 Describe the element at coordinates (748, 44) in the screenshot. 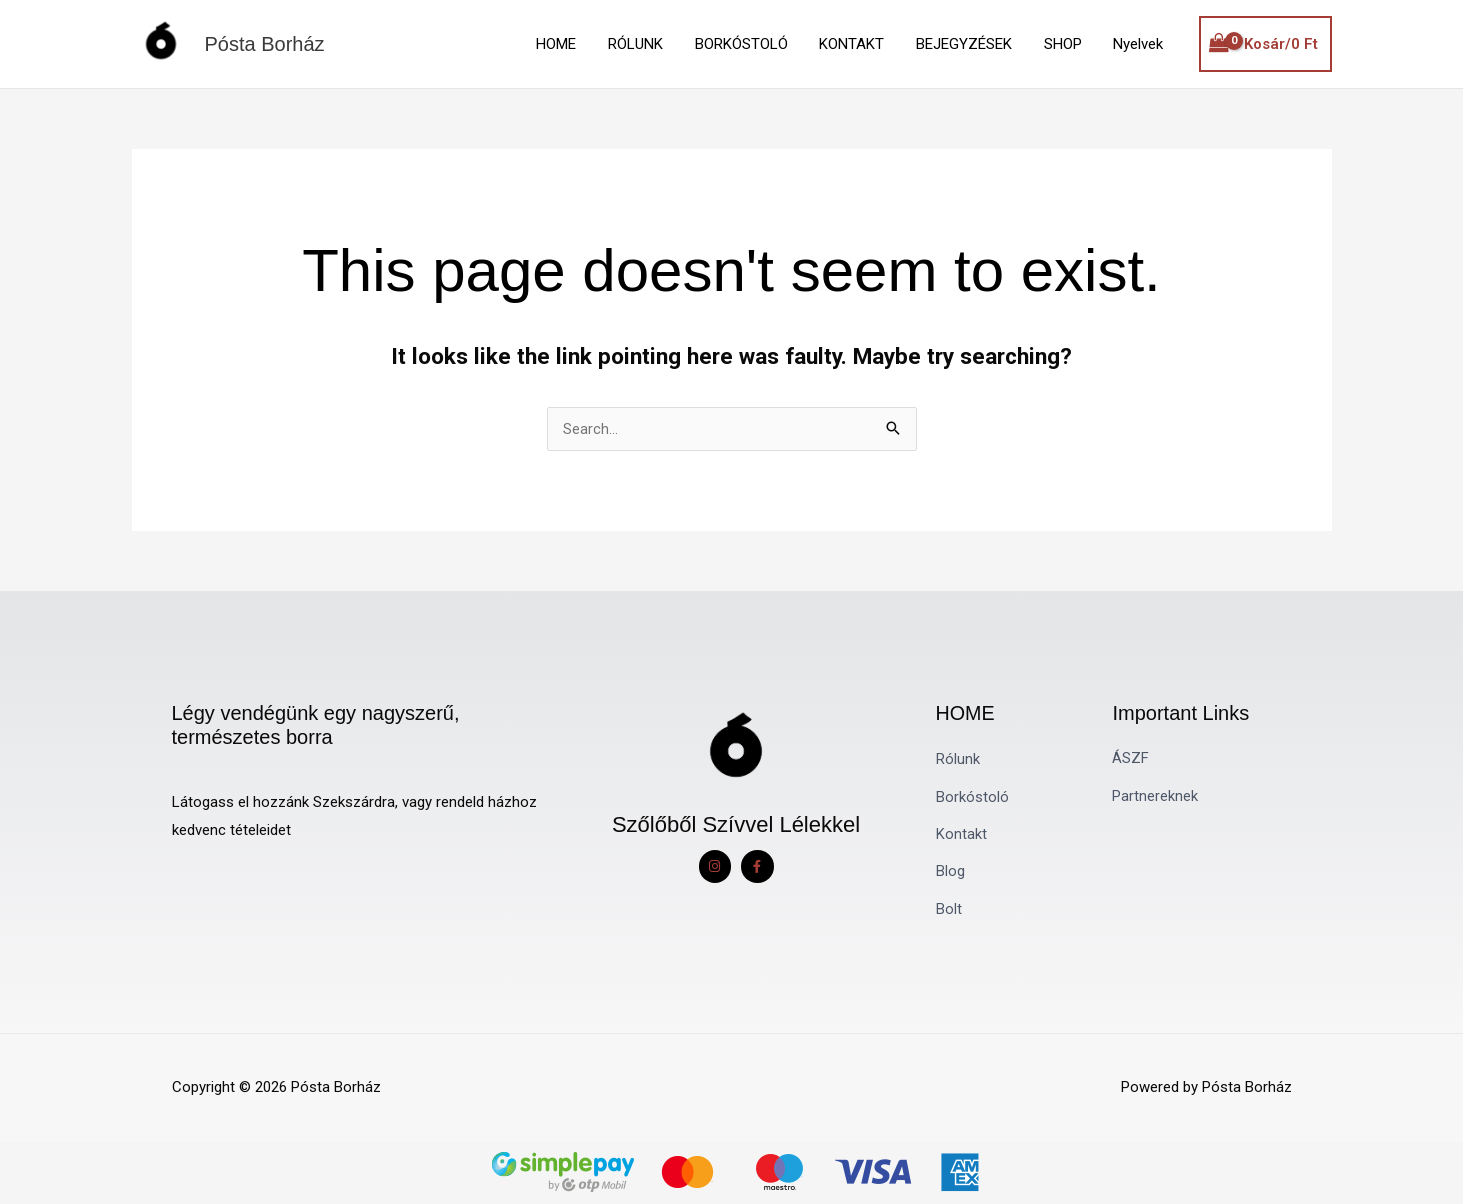

I see `BORKÓSTOLÓ` at that location.